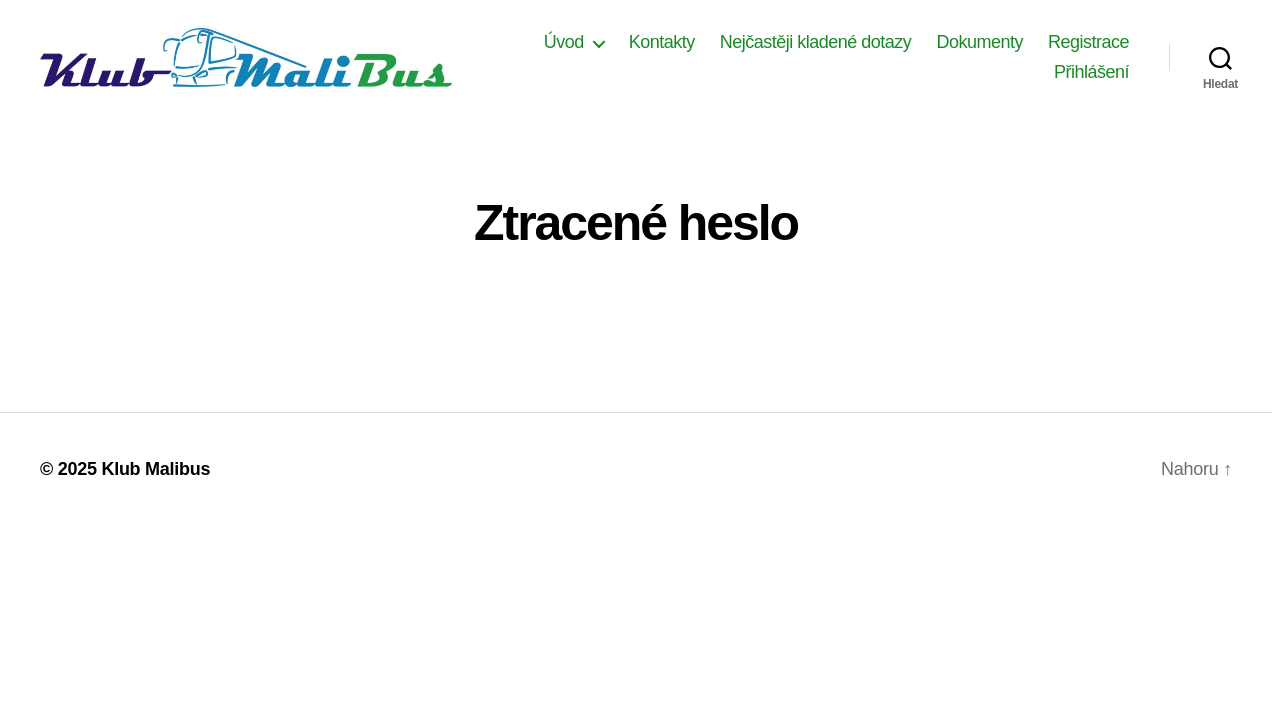  What do you see at coordinates (988, 79) in the screenshot?
I see `Registrace` at bounding box center [988, 79].